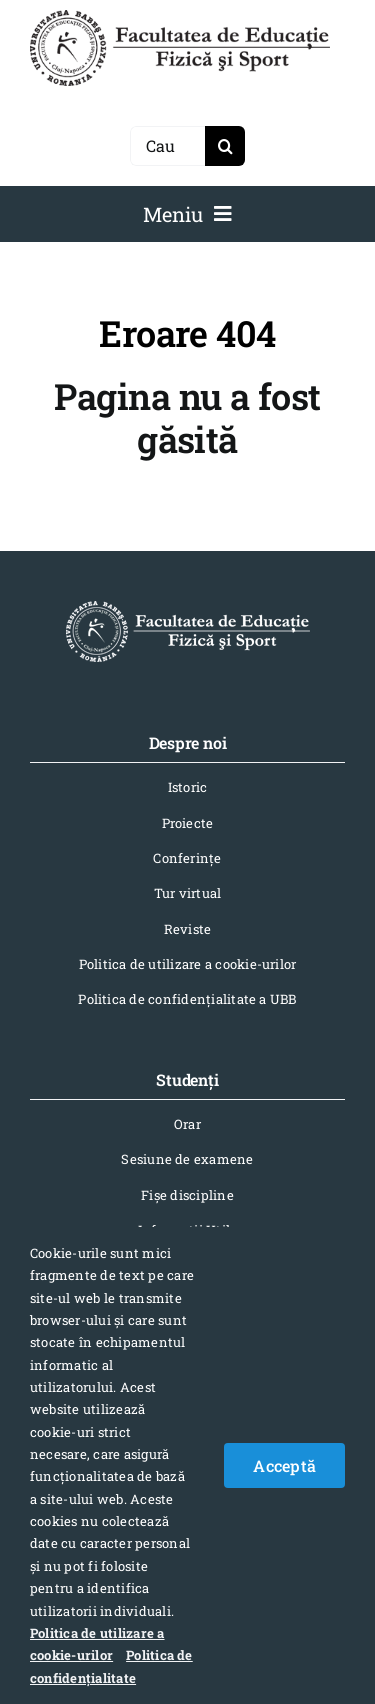  Describe the element at coordinates (284, 1465) in the screenshot. I see `Acceptă` at that location.